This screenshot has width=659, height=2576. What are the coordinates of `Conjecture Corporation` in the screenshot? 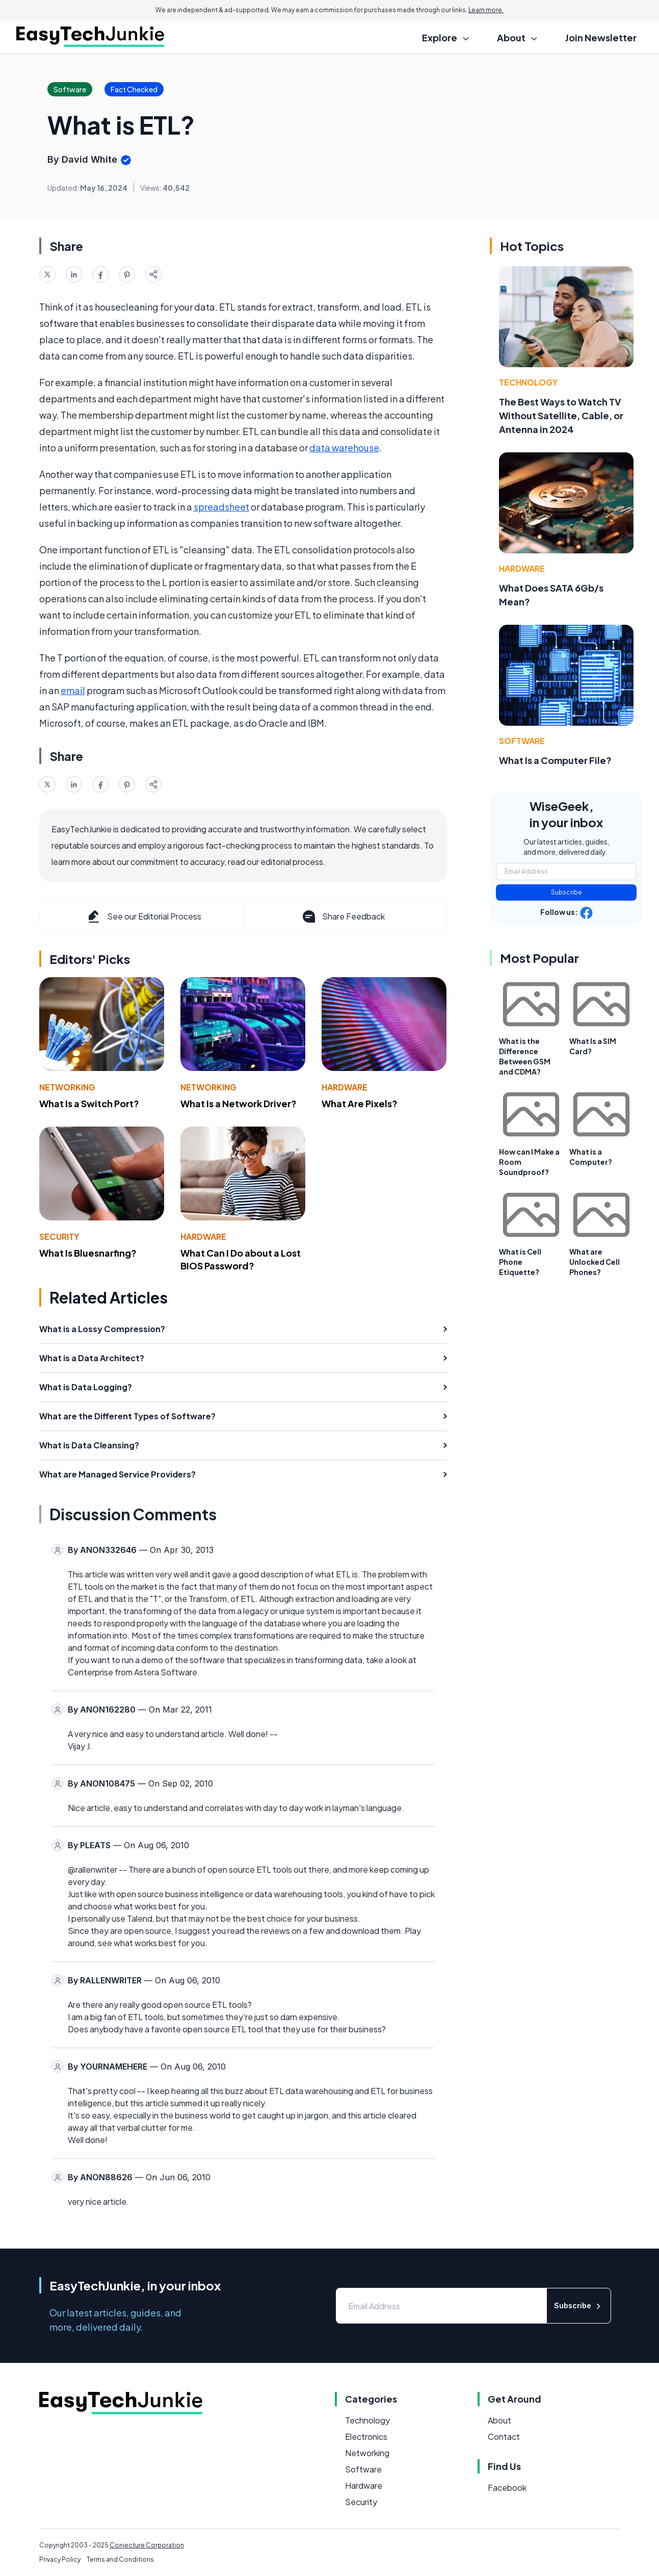 It's located at (147, 2545).